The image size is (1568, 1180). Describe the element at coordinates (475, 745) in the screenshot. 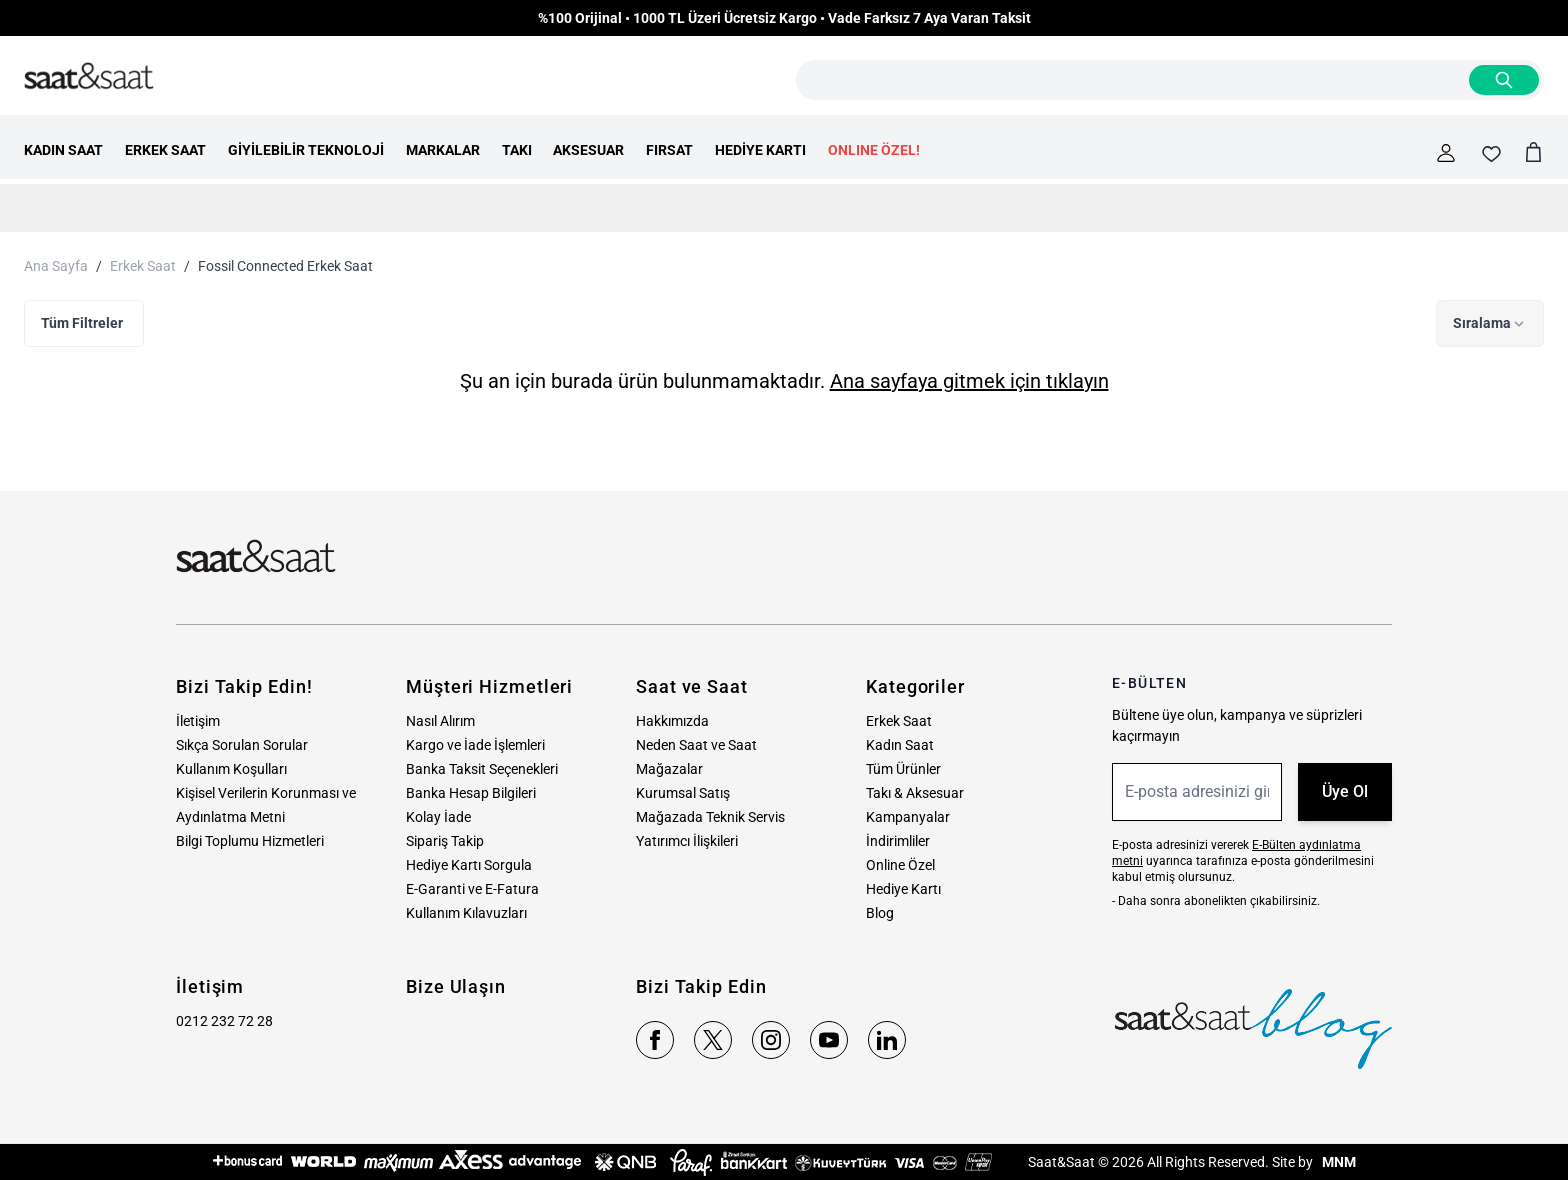

I see `Kargo ve İade İşlemleri` at that location.